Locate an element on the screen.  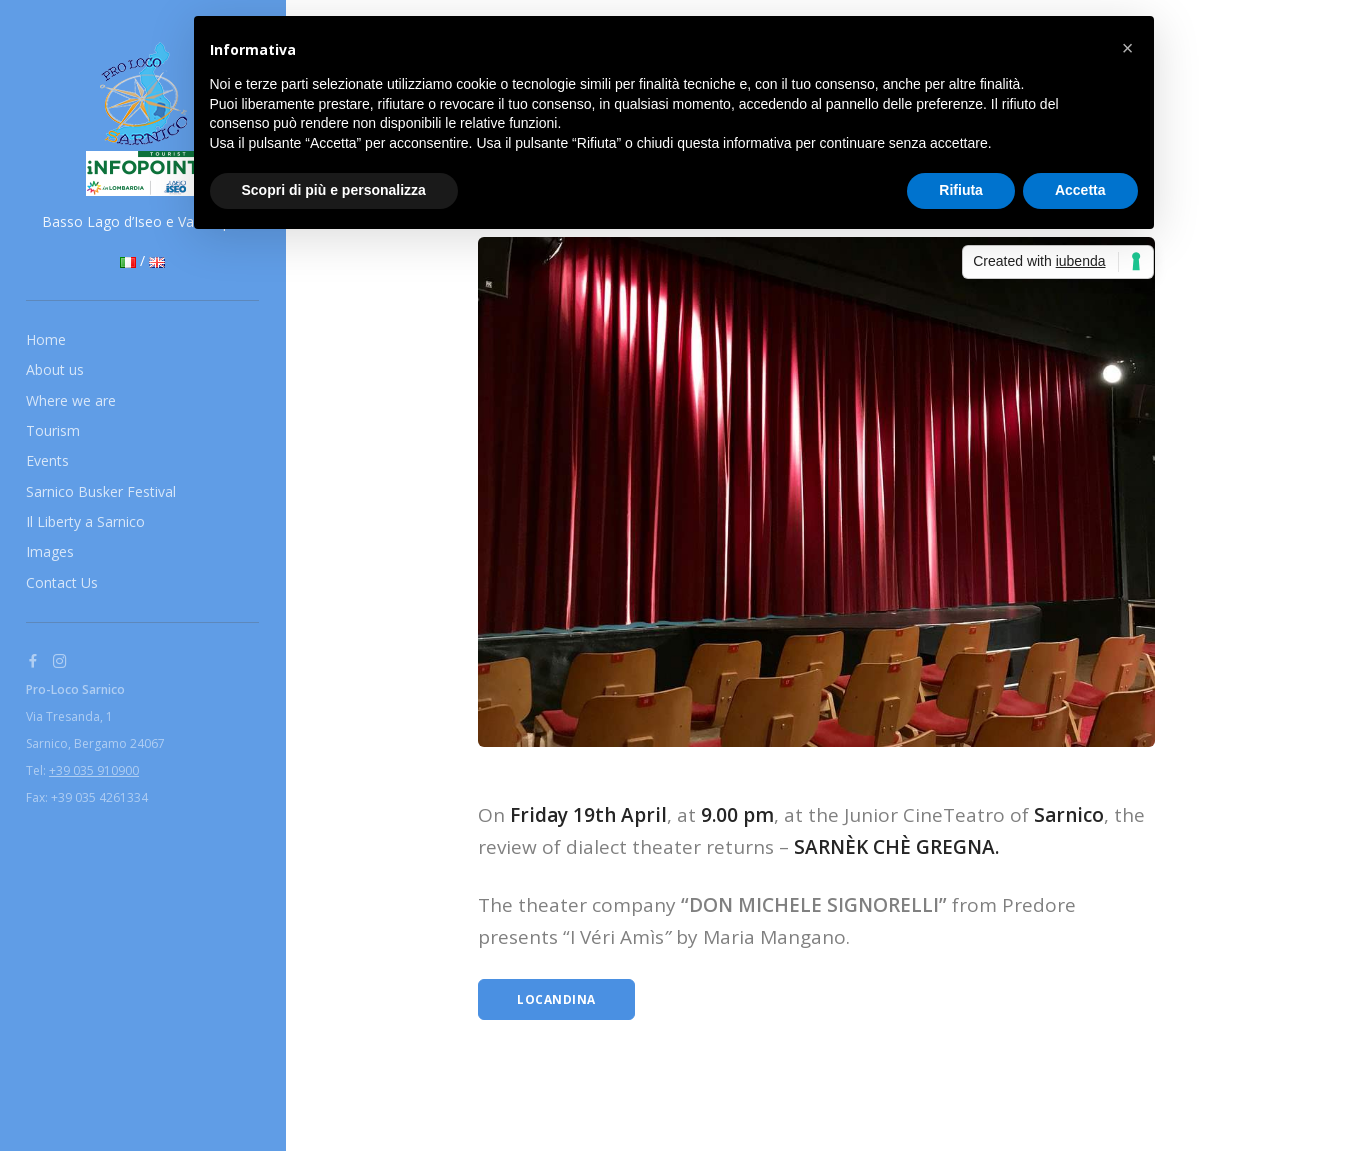
Rifiuta [button] is located at coordinates (961, 190).